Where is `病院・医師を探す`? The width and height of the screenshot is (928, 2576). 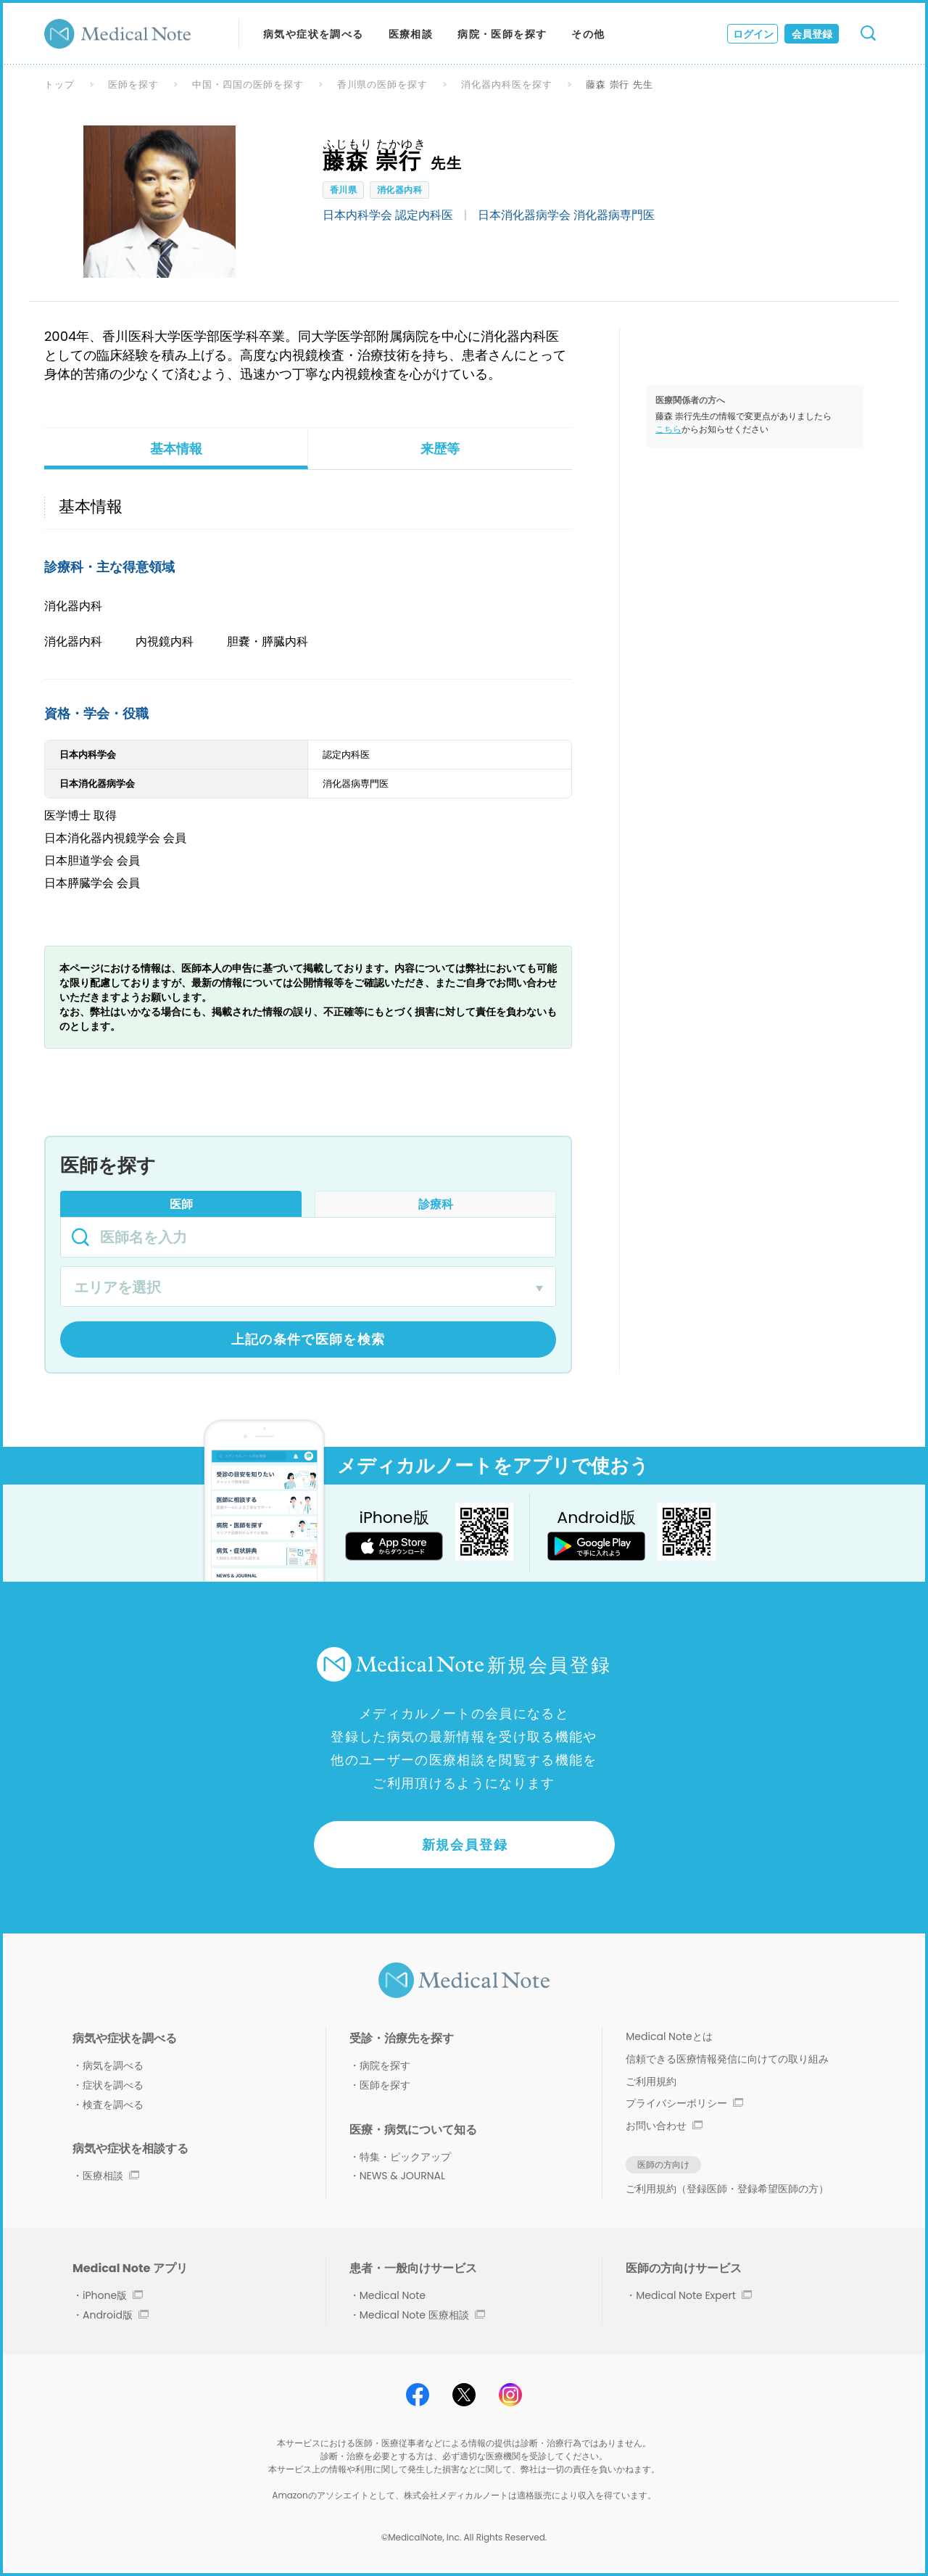
病院・医師を探す is located at coordinates (502, 34).